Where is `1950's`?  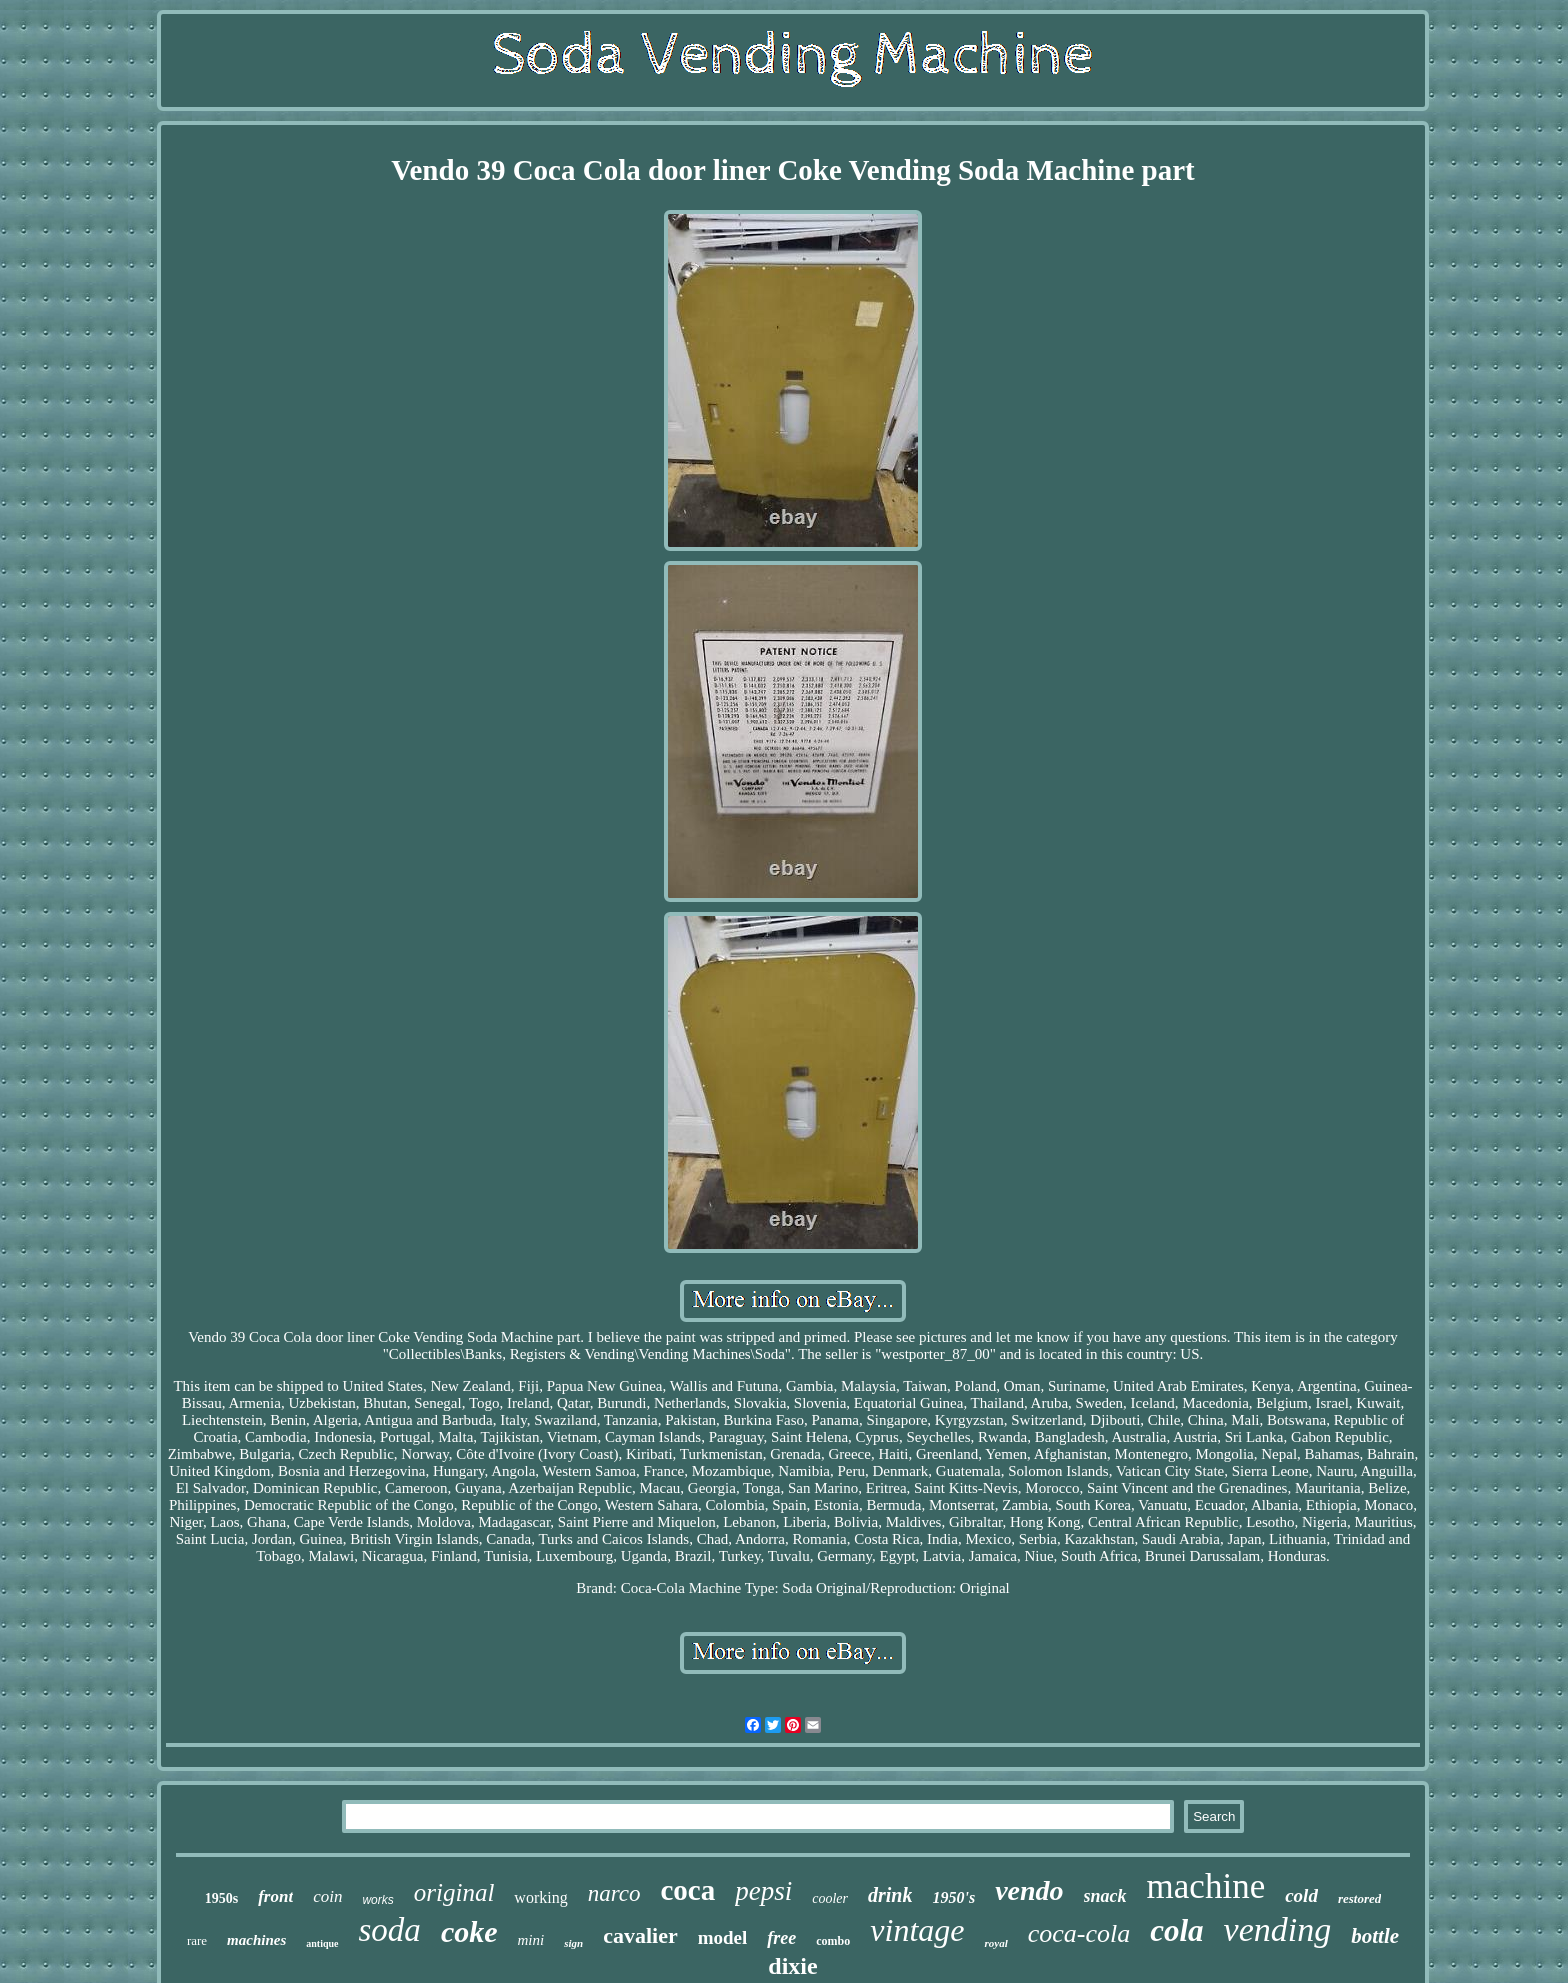 1950's is located at coordinates (953, 1897).